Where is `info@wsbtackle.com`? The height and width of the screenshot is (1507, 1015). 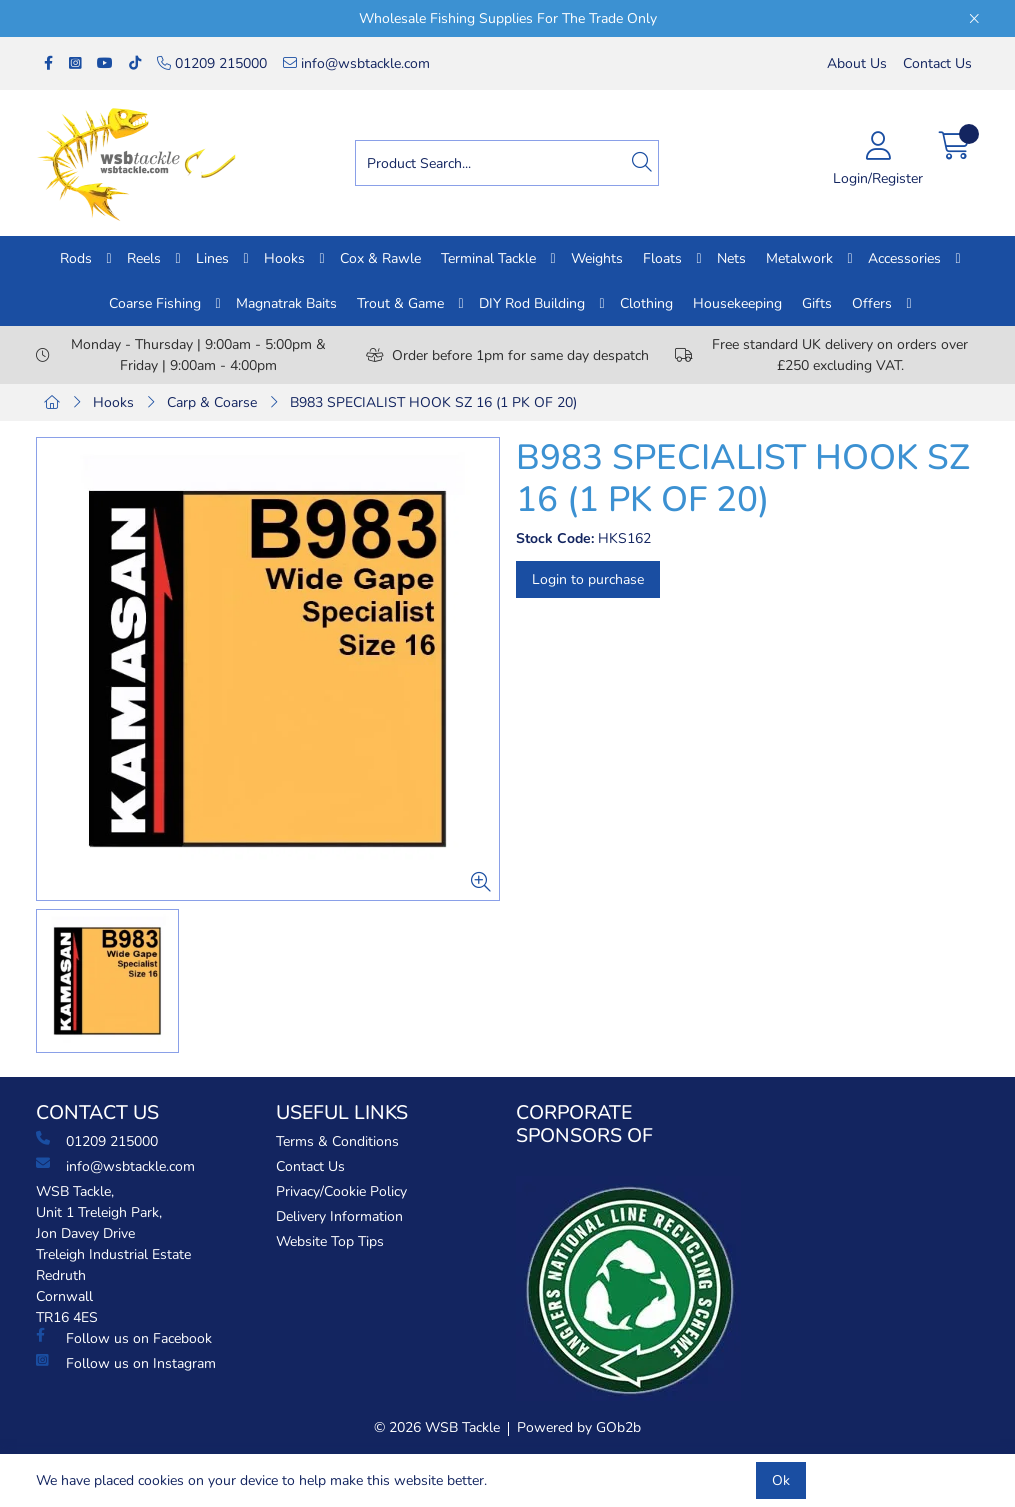
info@wsbtackle.com is located at coordinates (356, 63).